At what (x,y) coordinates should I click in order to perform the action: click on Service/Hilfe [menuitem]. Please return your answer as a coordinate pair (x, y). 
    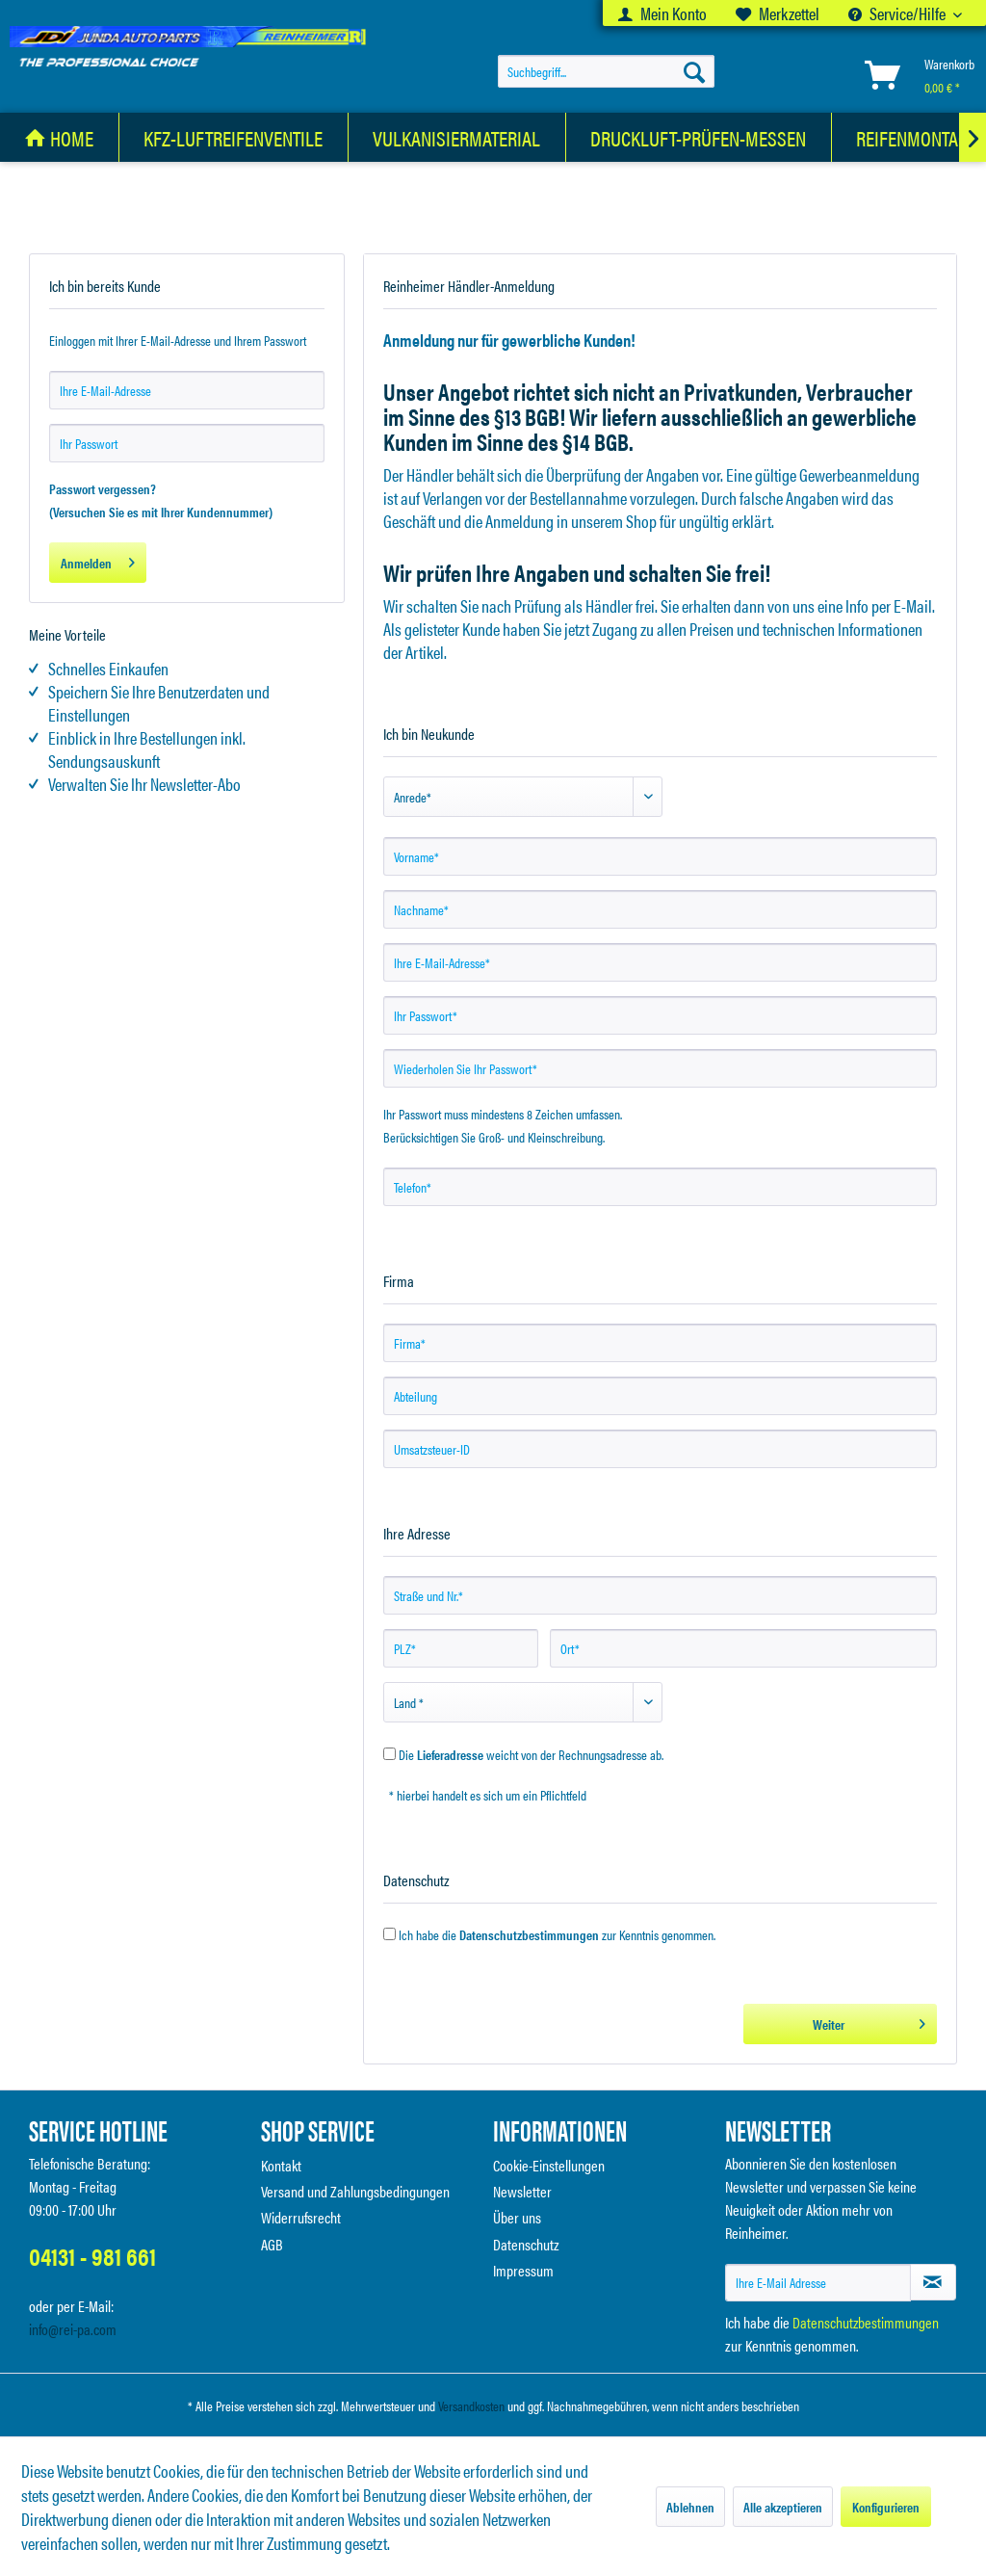
    Looking at the image, I should click on (898, 13).